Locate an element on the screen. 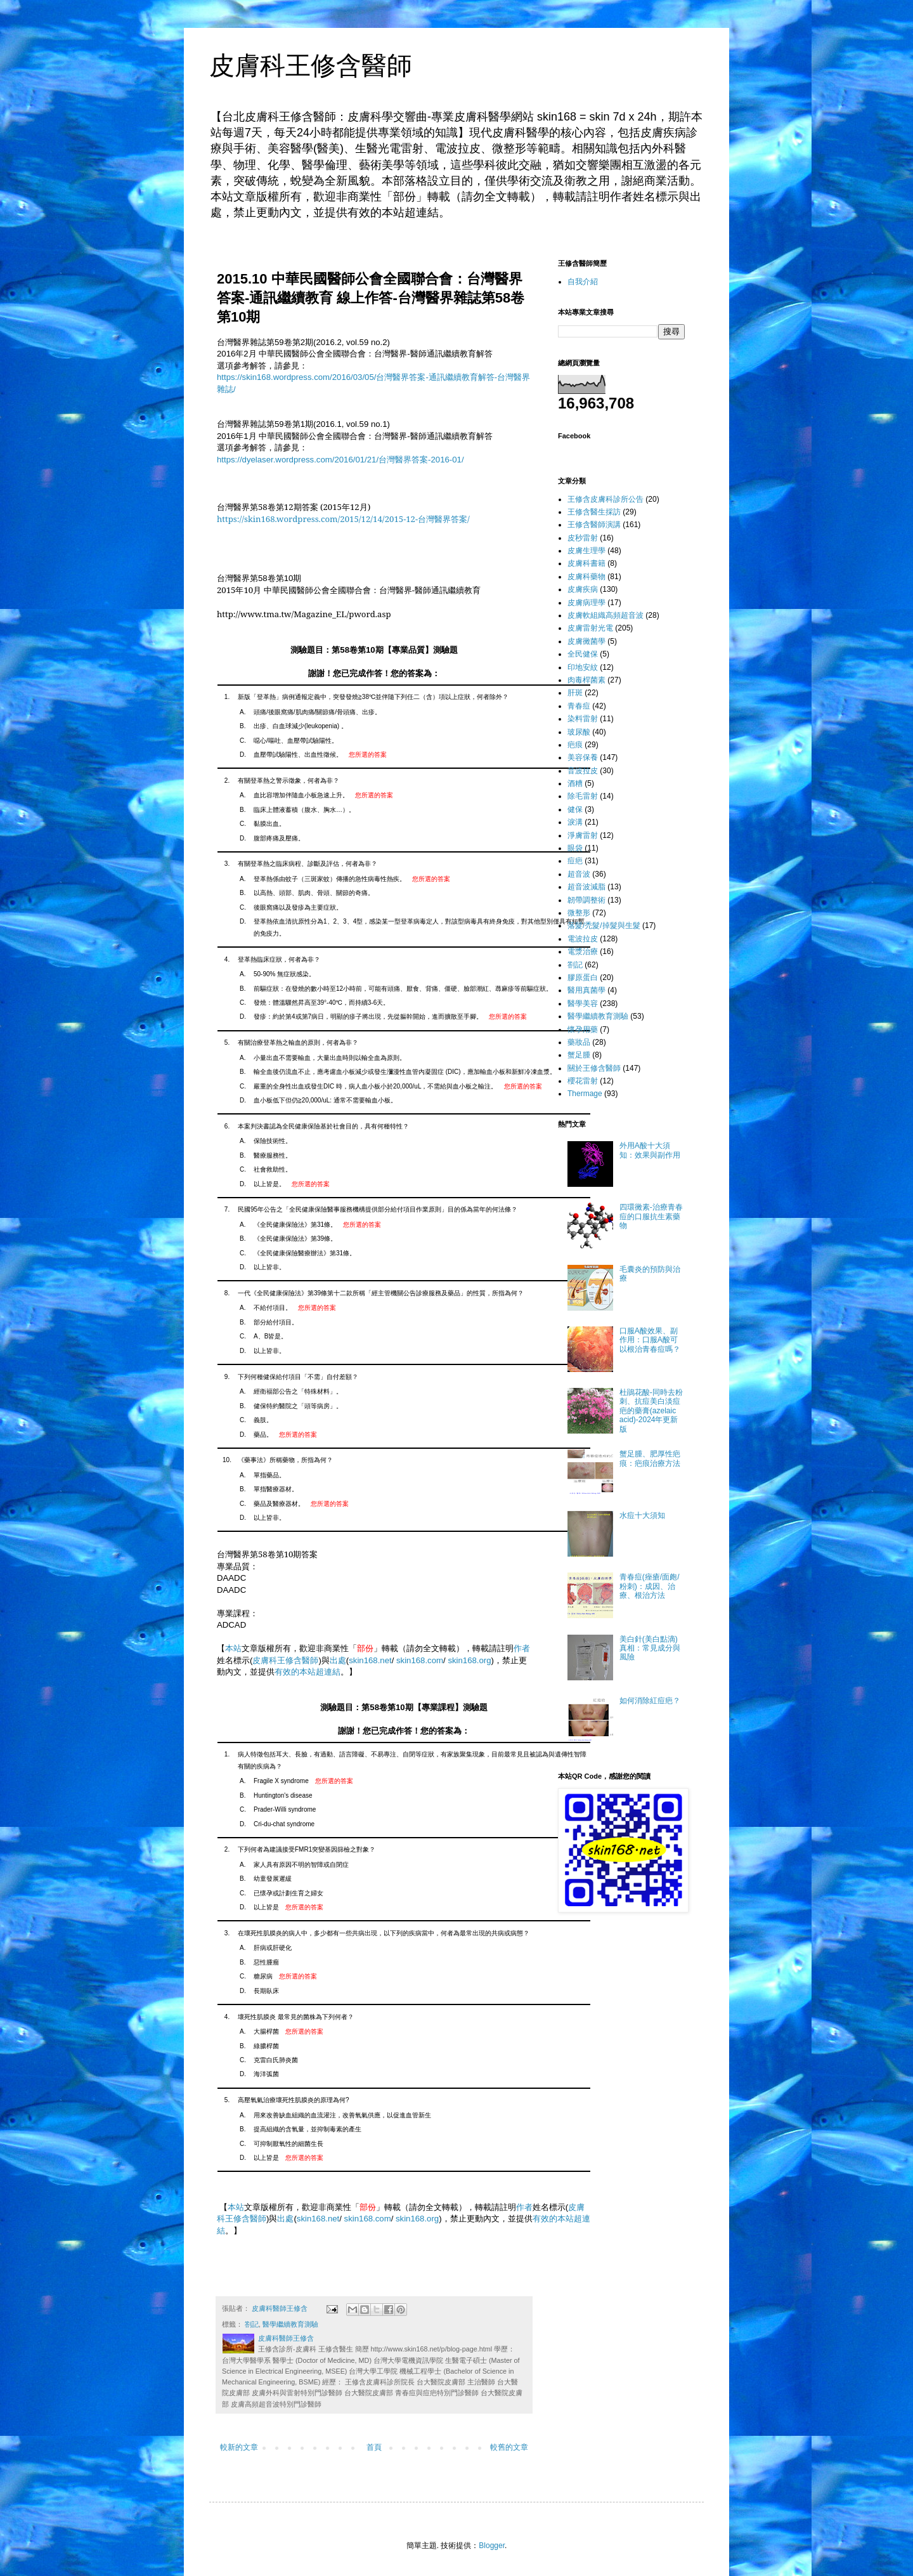 Image resolution: width=913 pixels, height=2576 pixels. 青春痘(痤瘡/面皰/粉刺)：成因、治療、根治方法 is located at coordinates (649, 1586).